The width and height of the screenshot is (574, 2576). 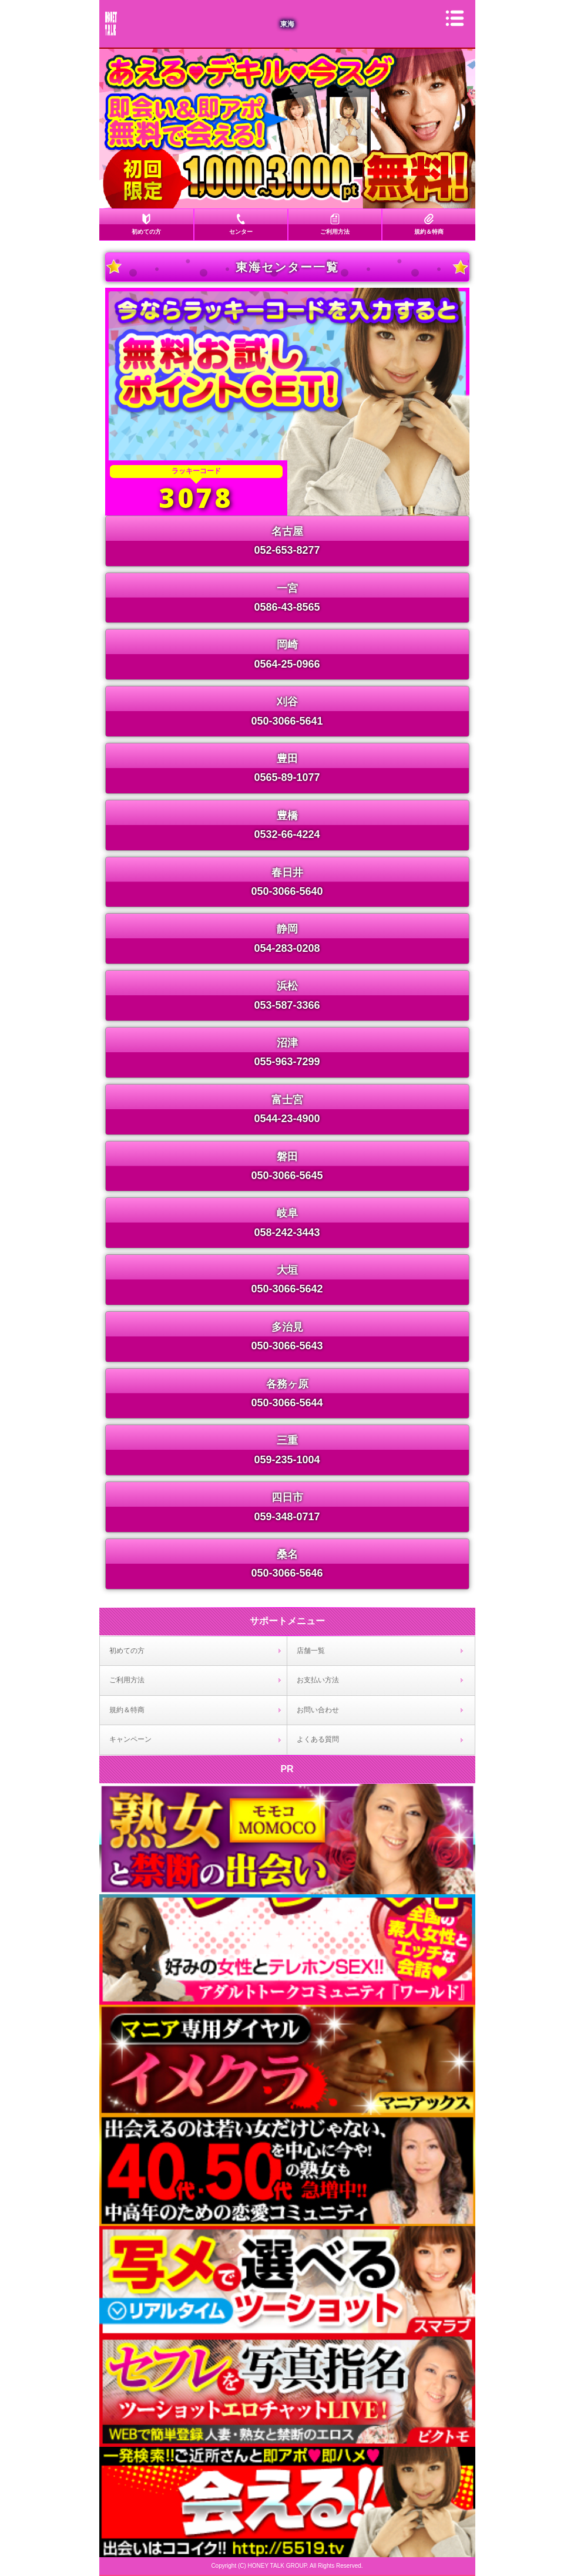 What do you see at coordinates (318, 1710) in the screenshot?
I see `お問い合わせ` at bounding box center [318, 1710].